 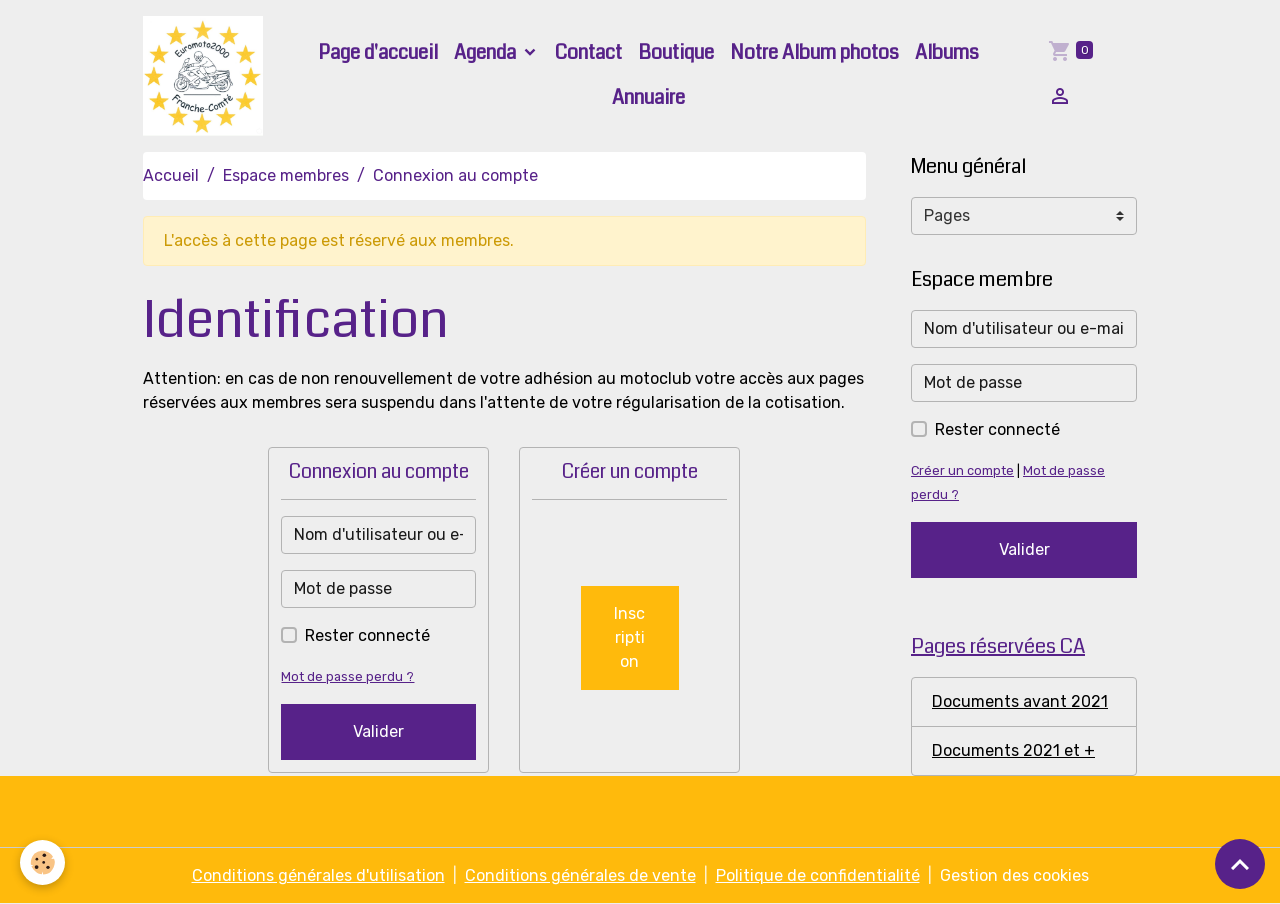 I want to click on Mot de passe perdu ?, so click(x=347, y=676).